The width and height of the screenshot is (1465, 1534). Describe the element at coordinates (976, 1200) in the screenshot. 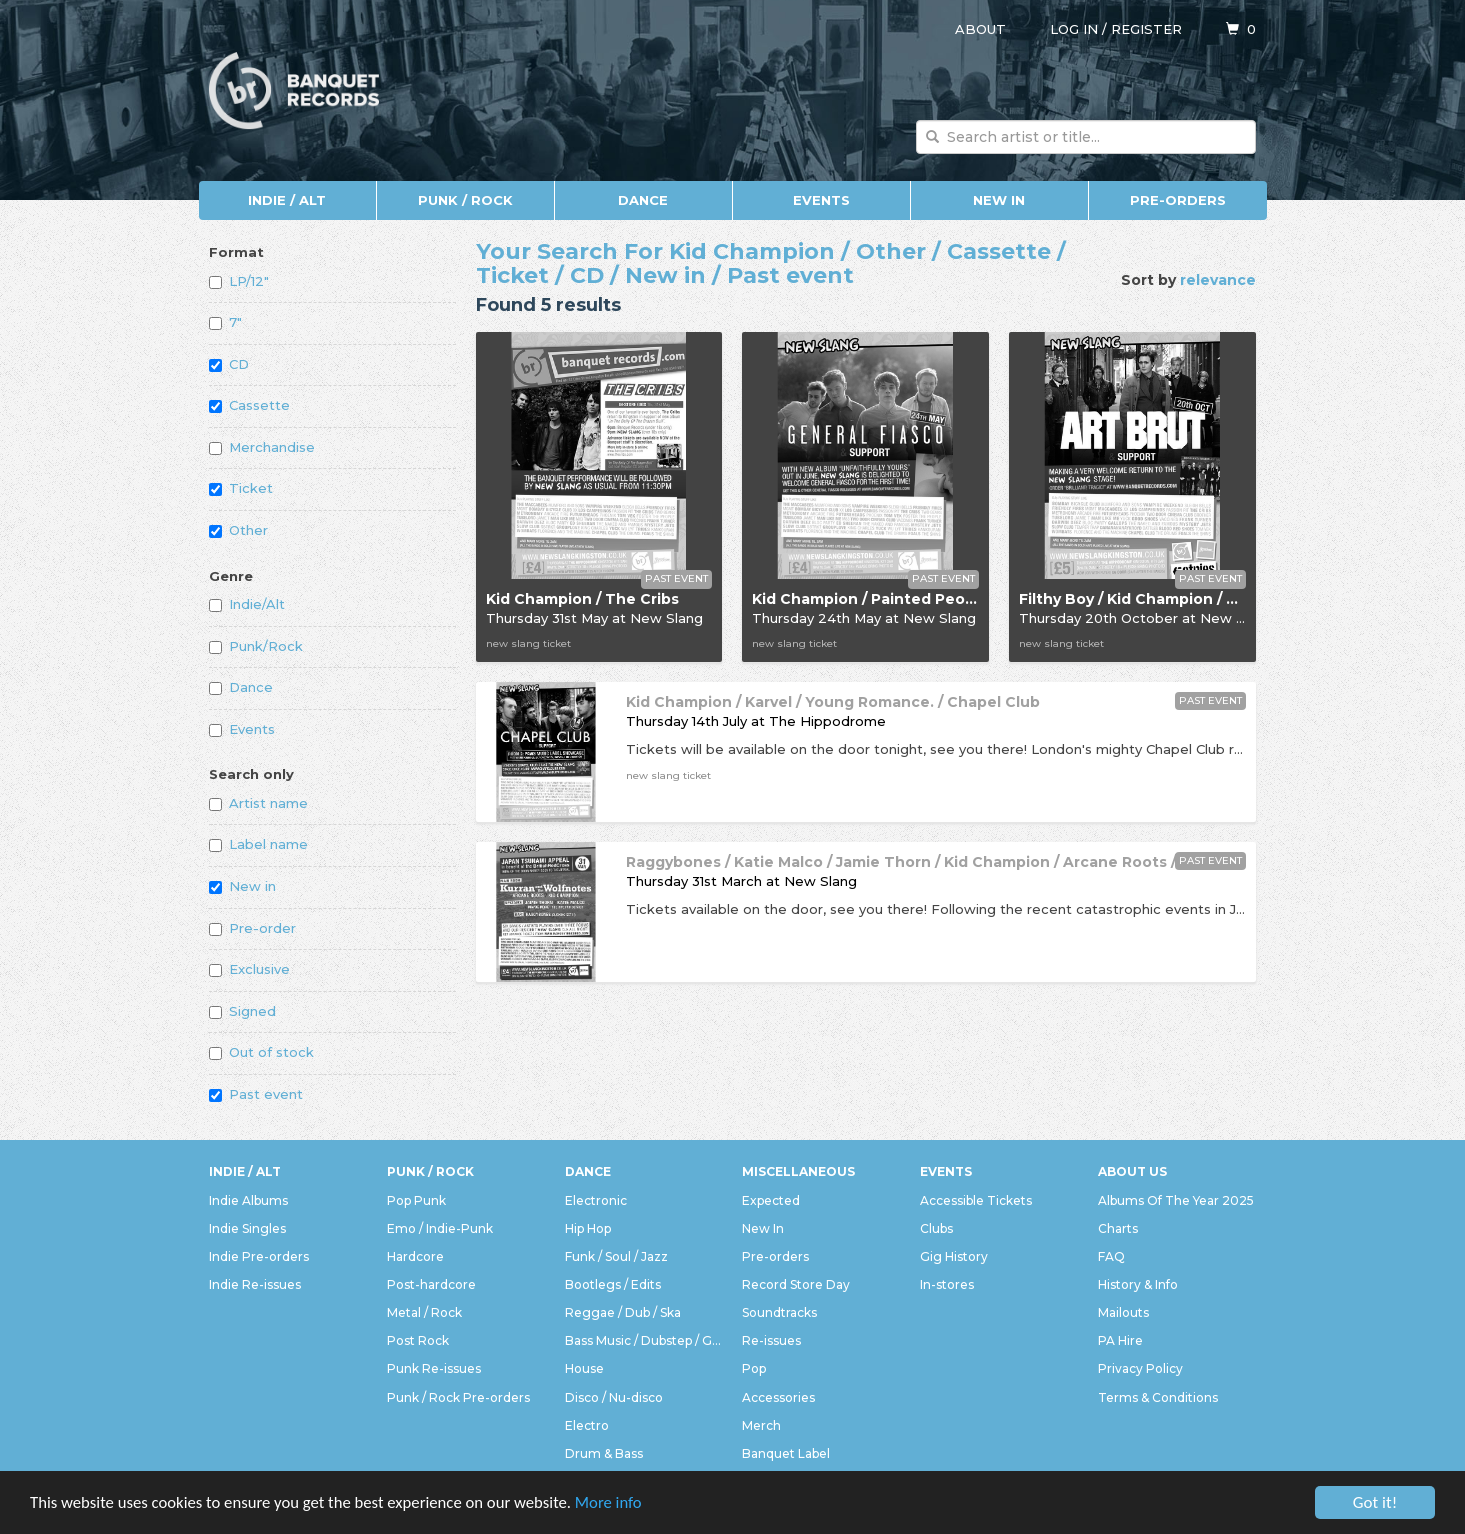

I see `Accessible Tickets` at that location.